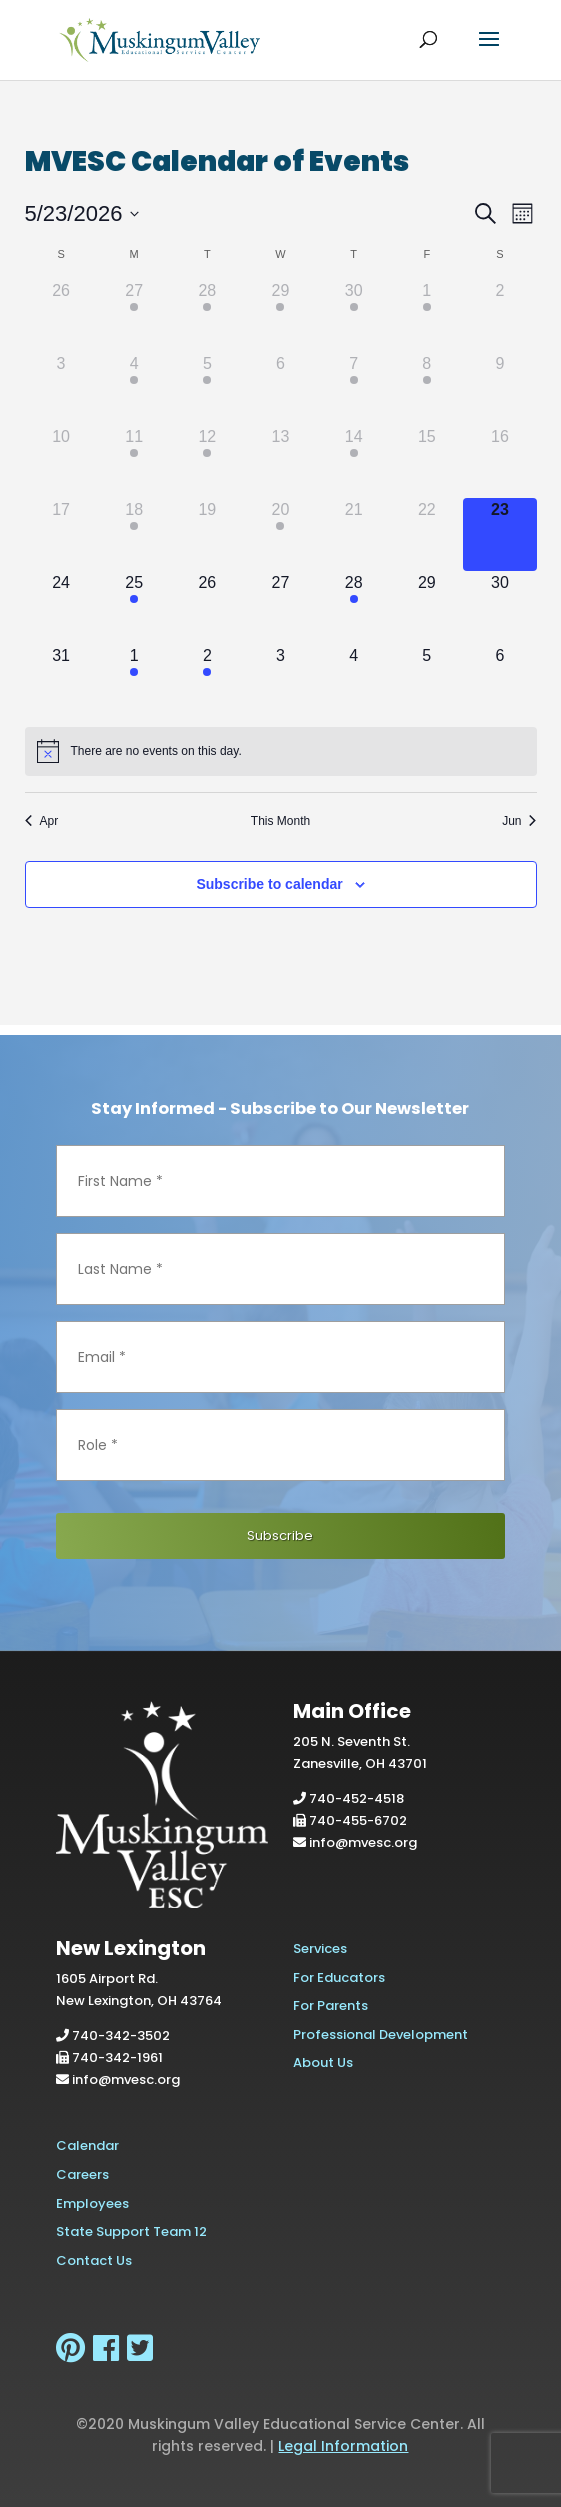  What do you see at coordinates (499, 680) in the screenshot?
I see `[June 6, has 0 events]` at bounding box center [499, 680].